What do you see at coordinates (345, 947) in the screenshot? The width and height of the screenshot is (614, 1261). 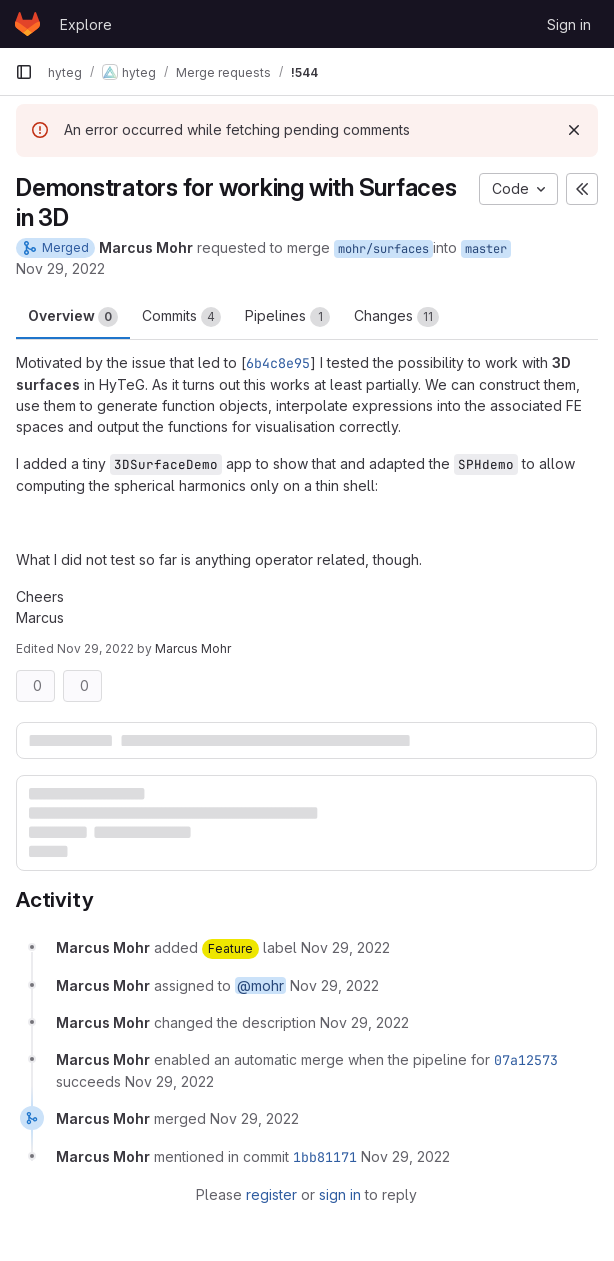 I see `[November 29, 2022 at 12:33:02 PM UTC]` at bounding box center [345, 947].